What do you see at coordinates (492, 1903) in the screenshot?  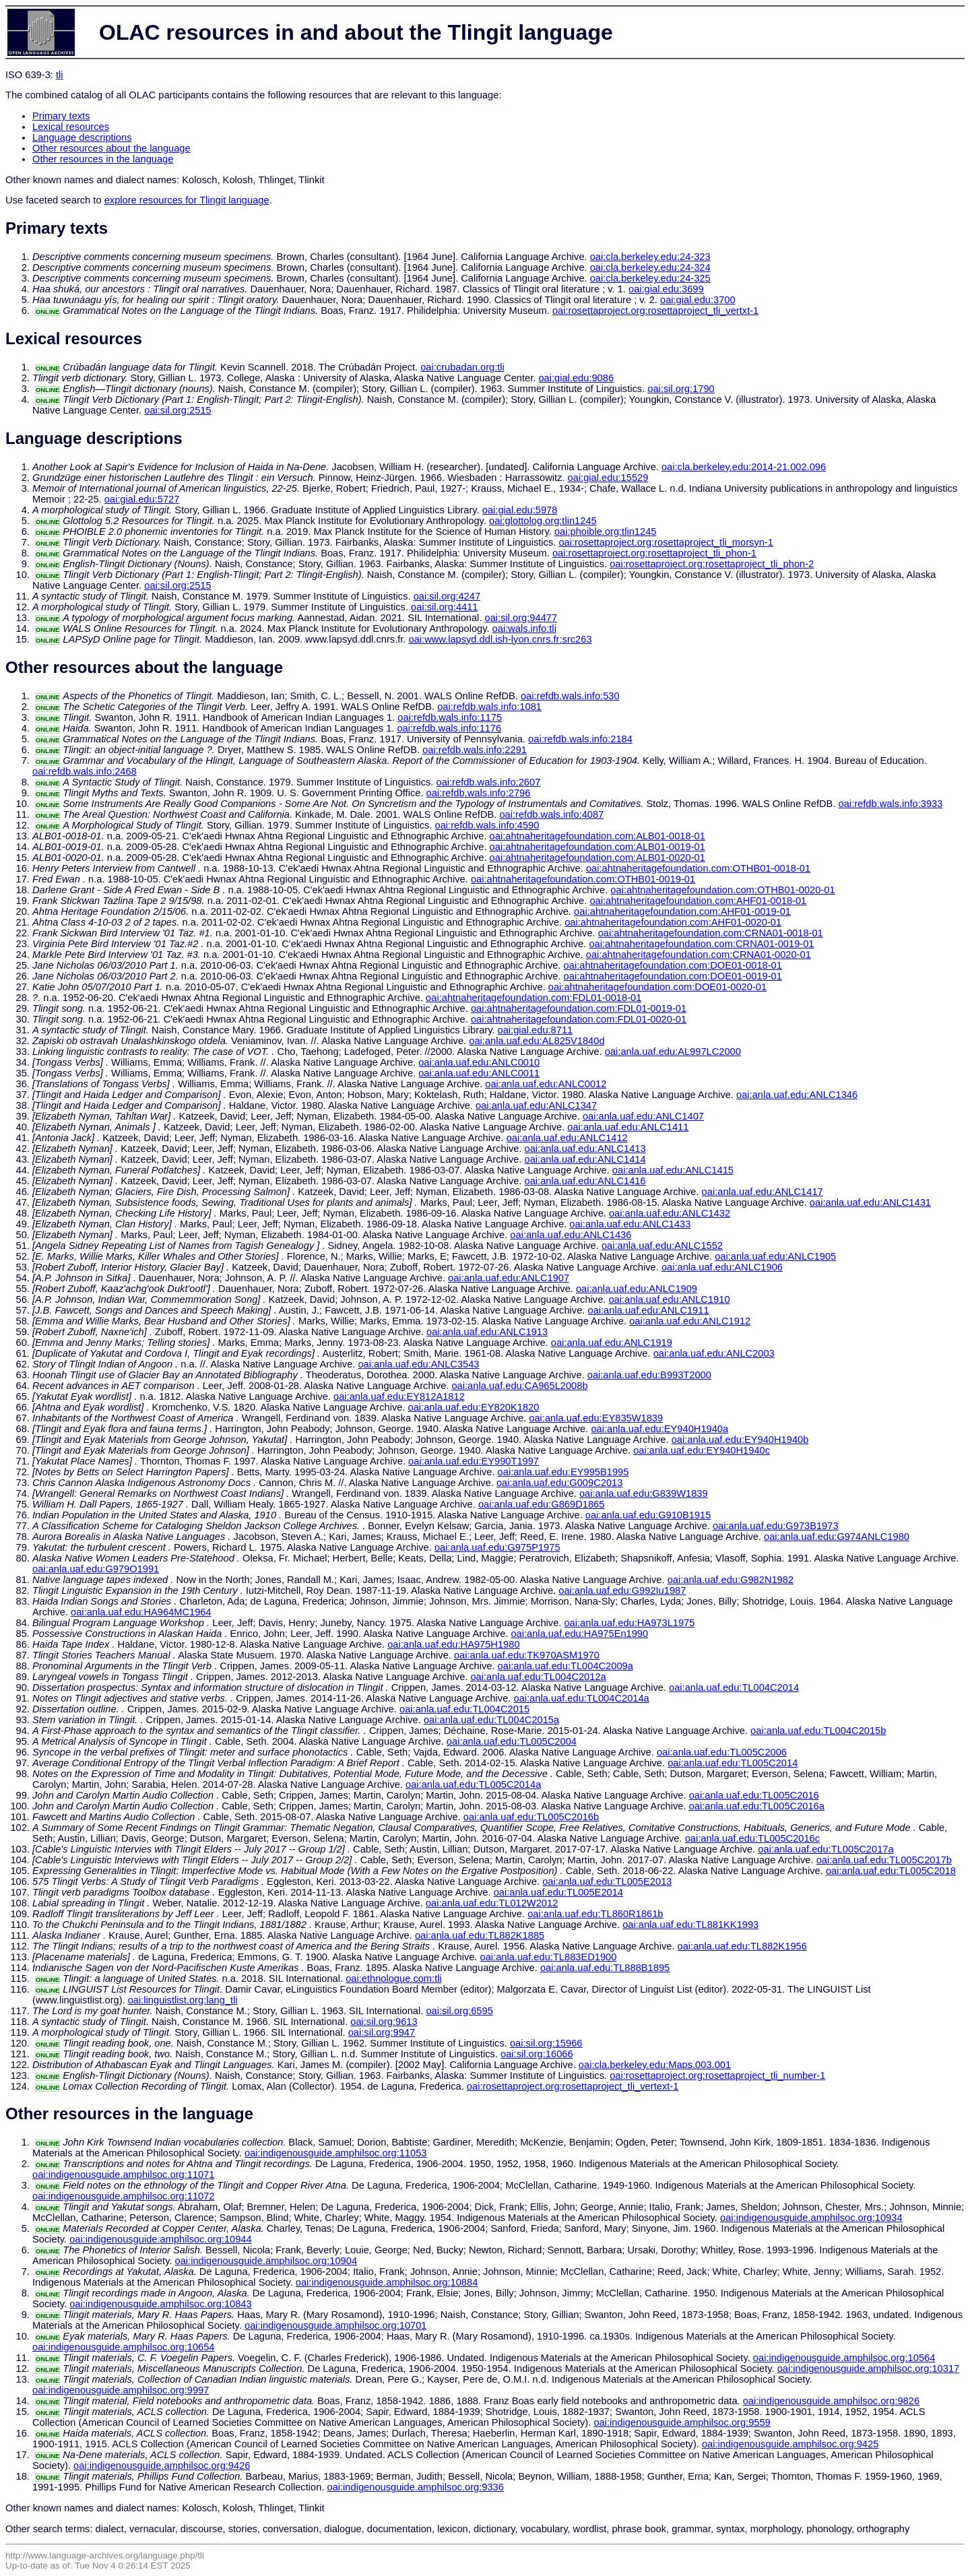 I see `oai:anla.uaf.edu:TL012W2012` at bounding box center [492, 1903].